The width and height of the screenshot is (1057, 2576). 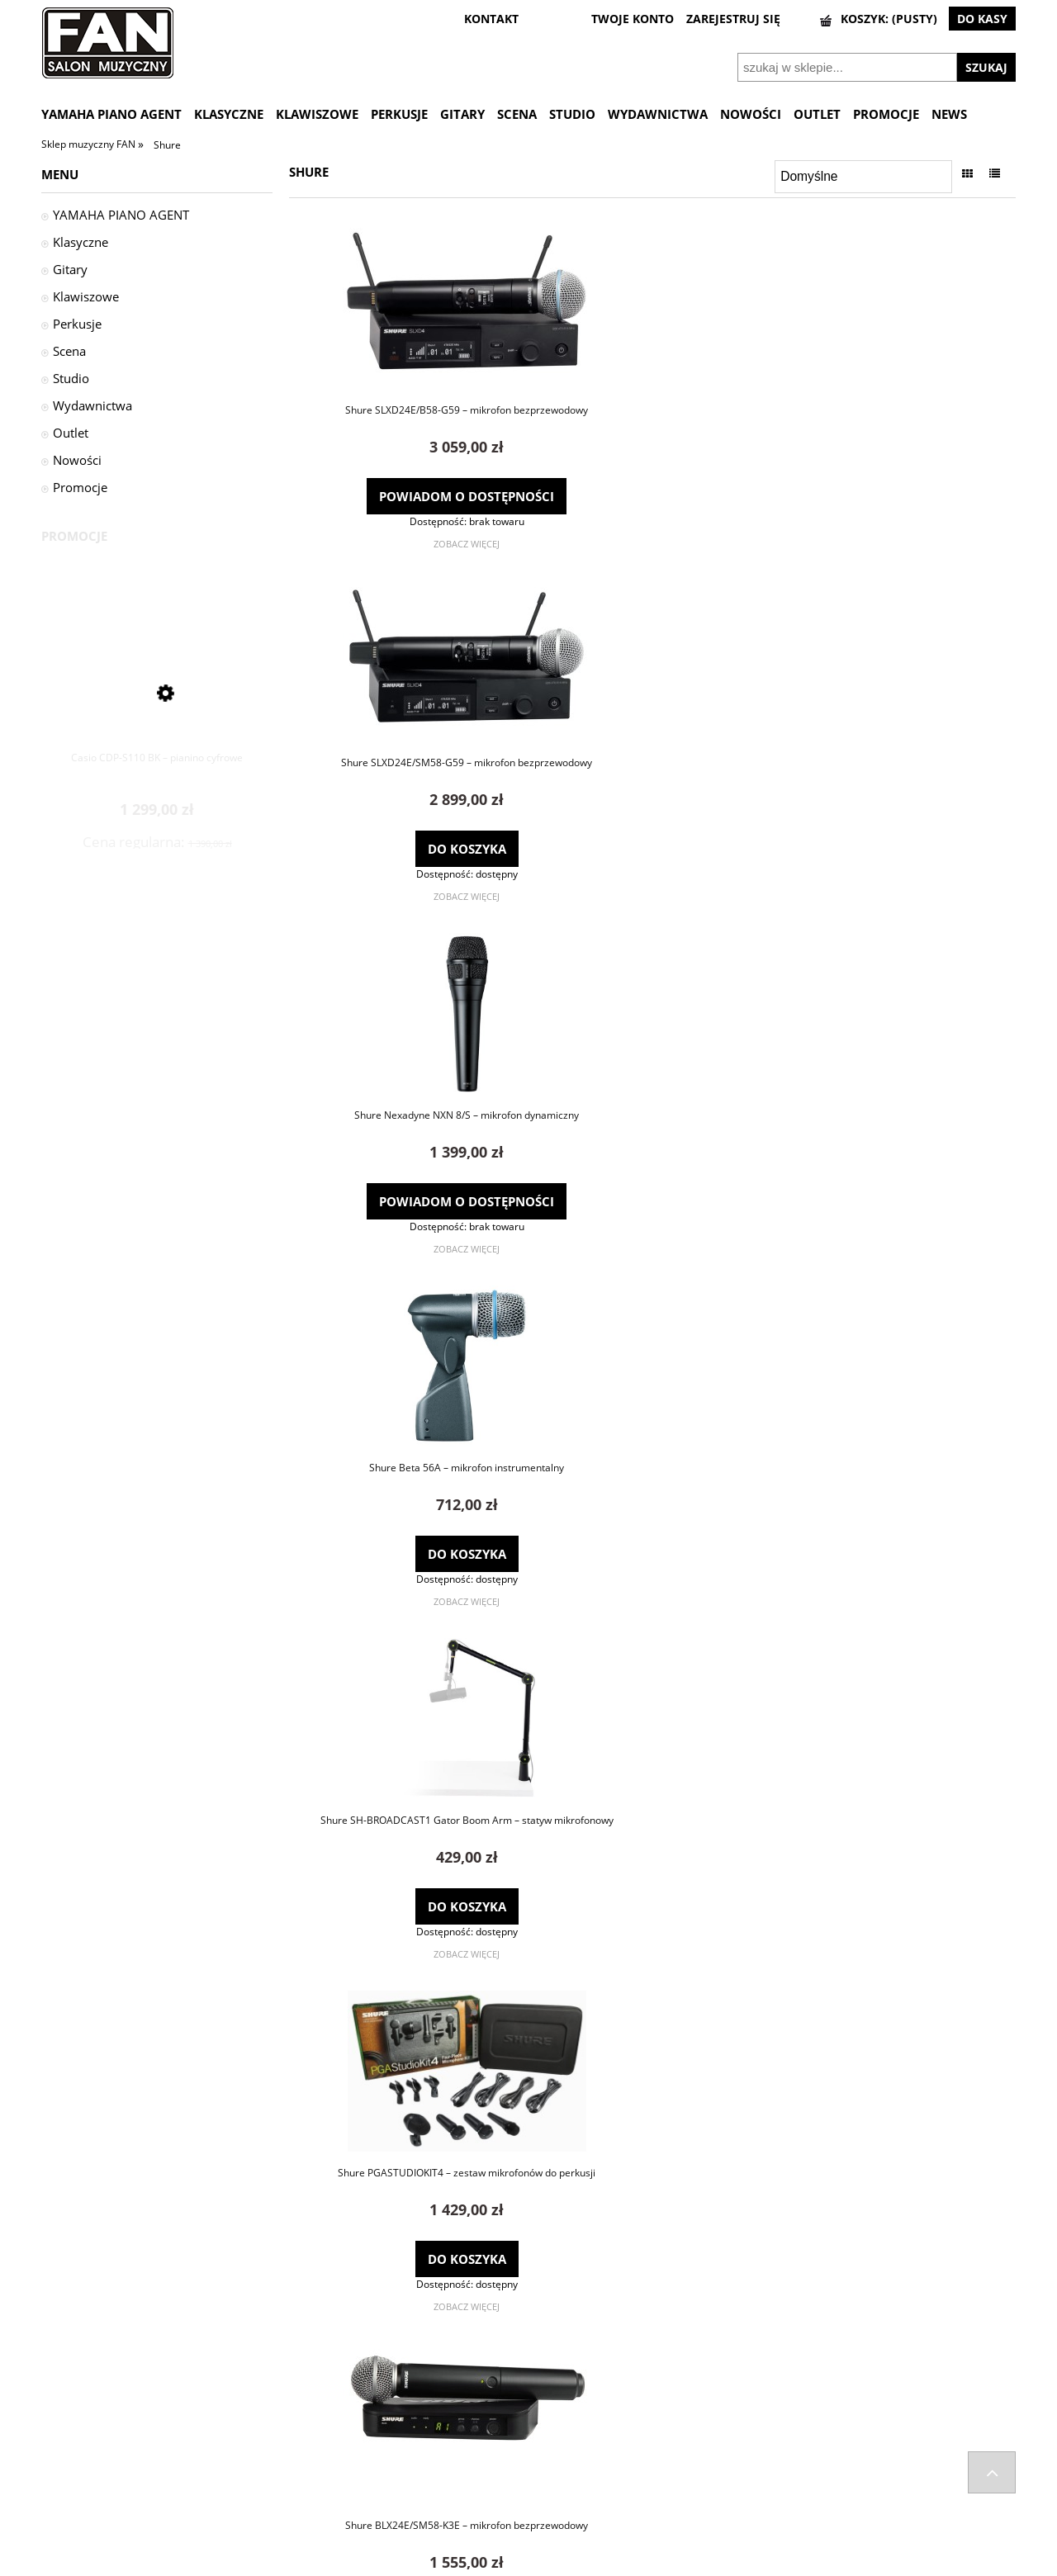 I want to click on Scena [Scena 962], so click(x=69, y=351).